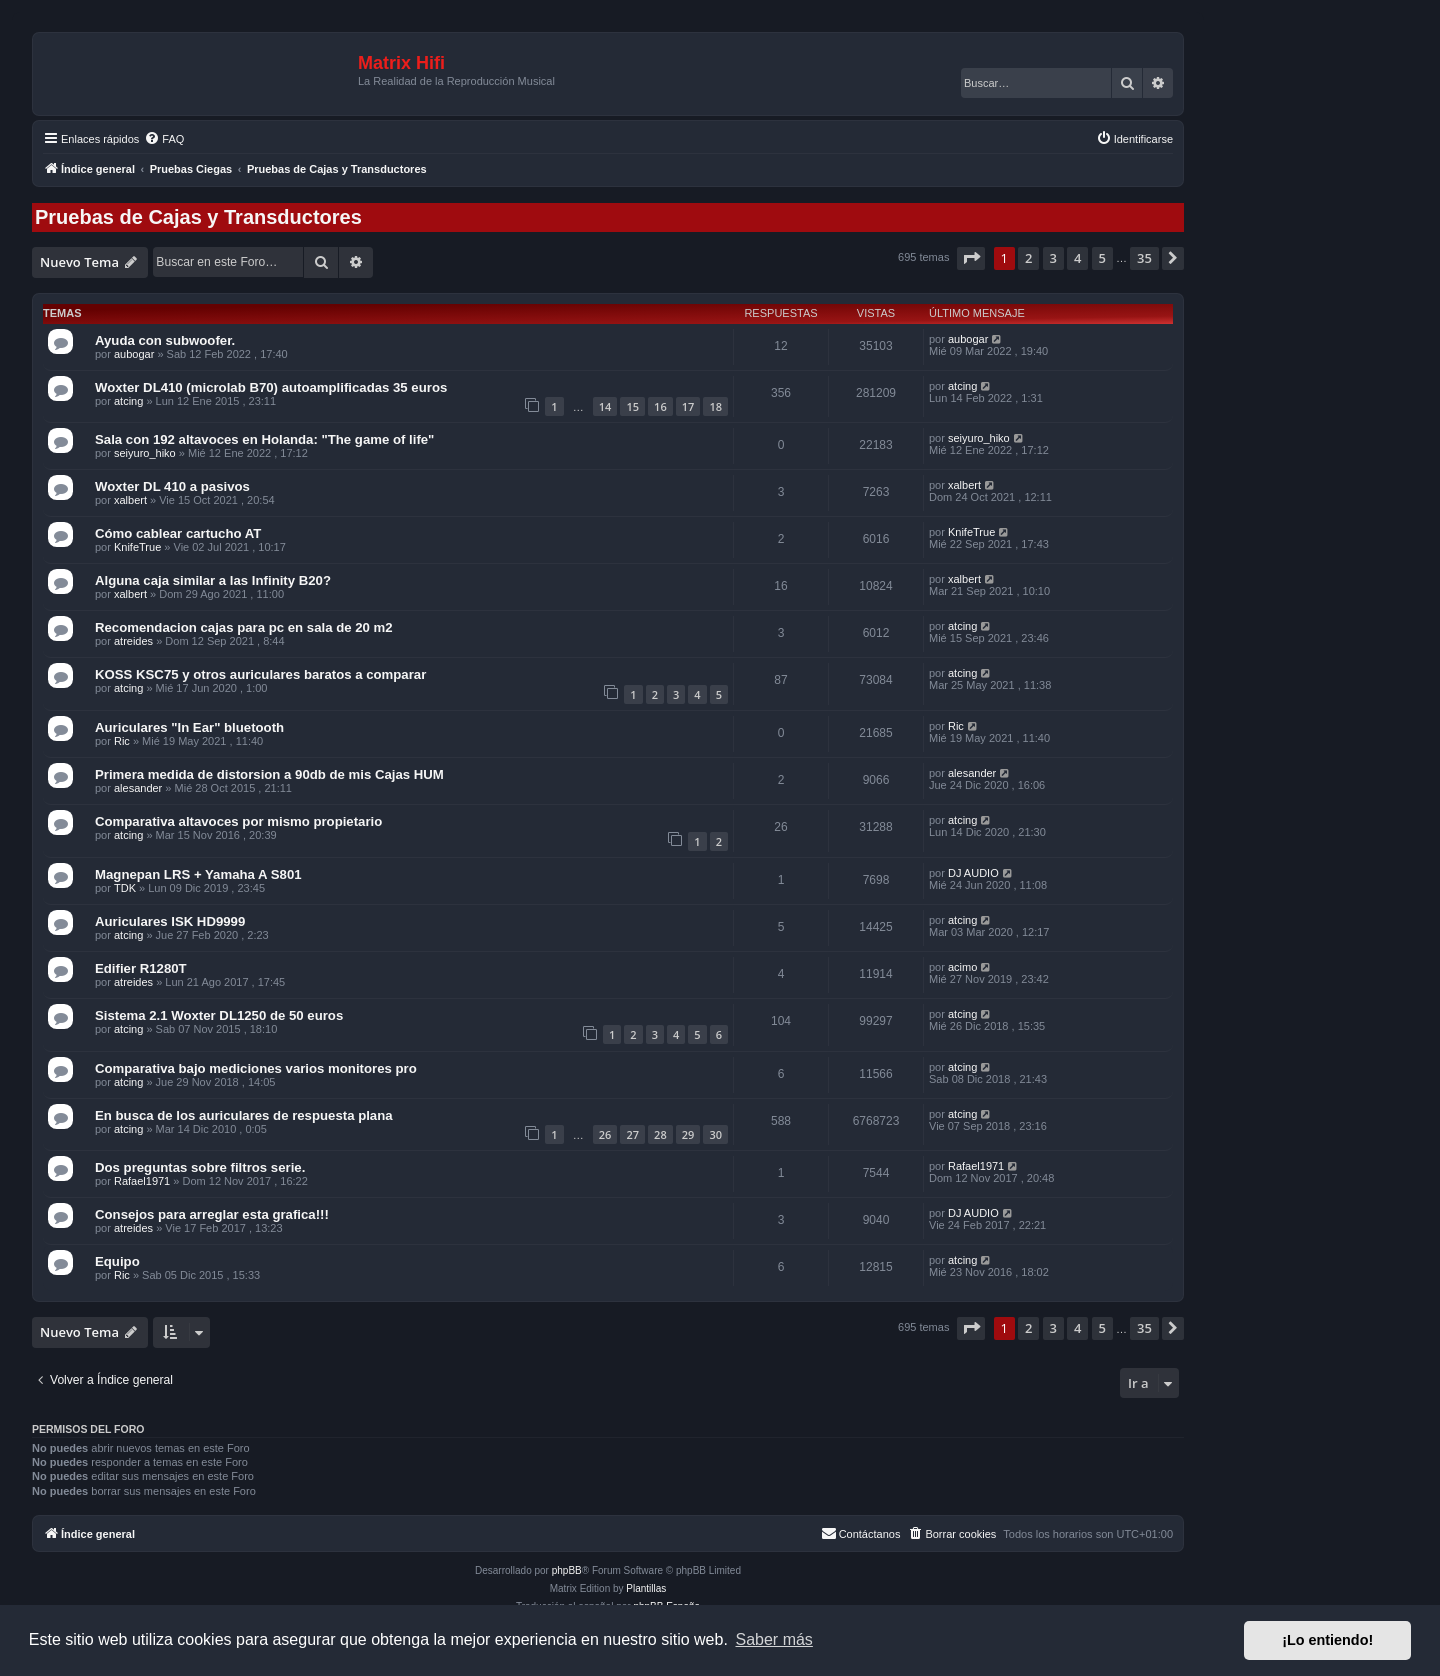 The height and width of the screenshot is (1676, 1440). I want to click on Rafael1971, so click(142, 1181).